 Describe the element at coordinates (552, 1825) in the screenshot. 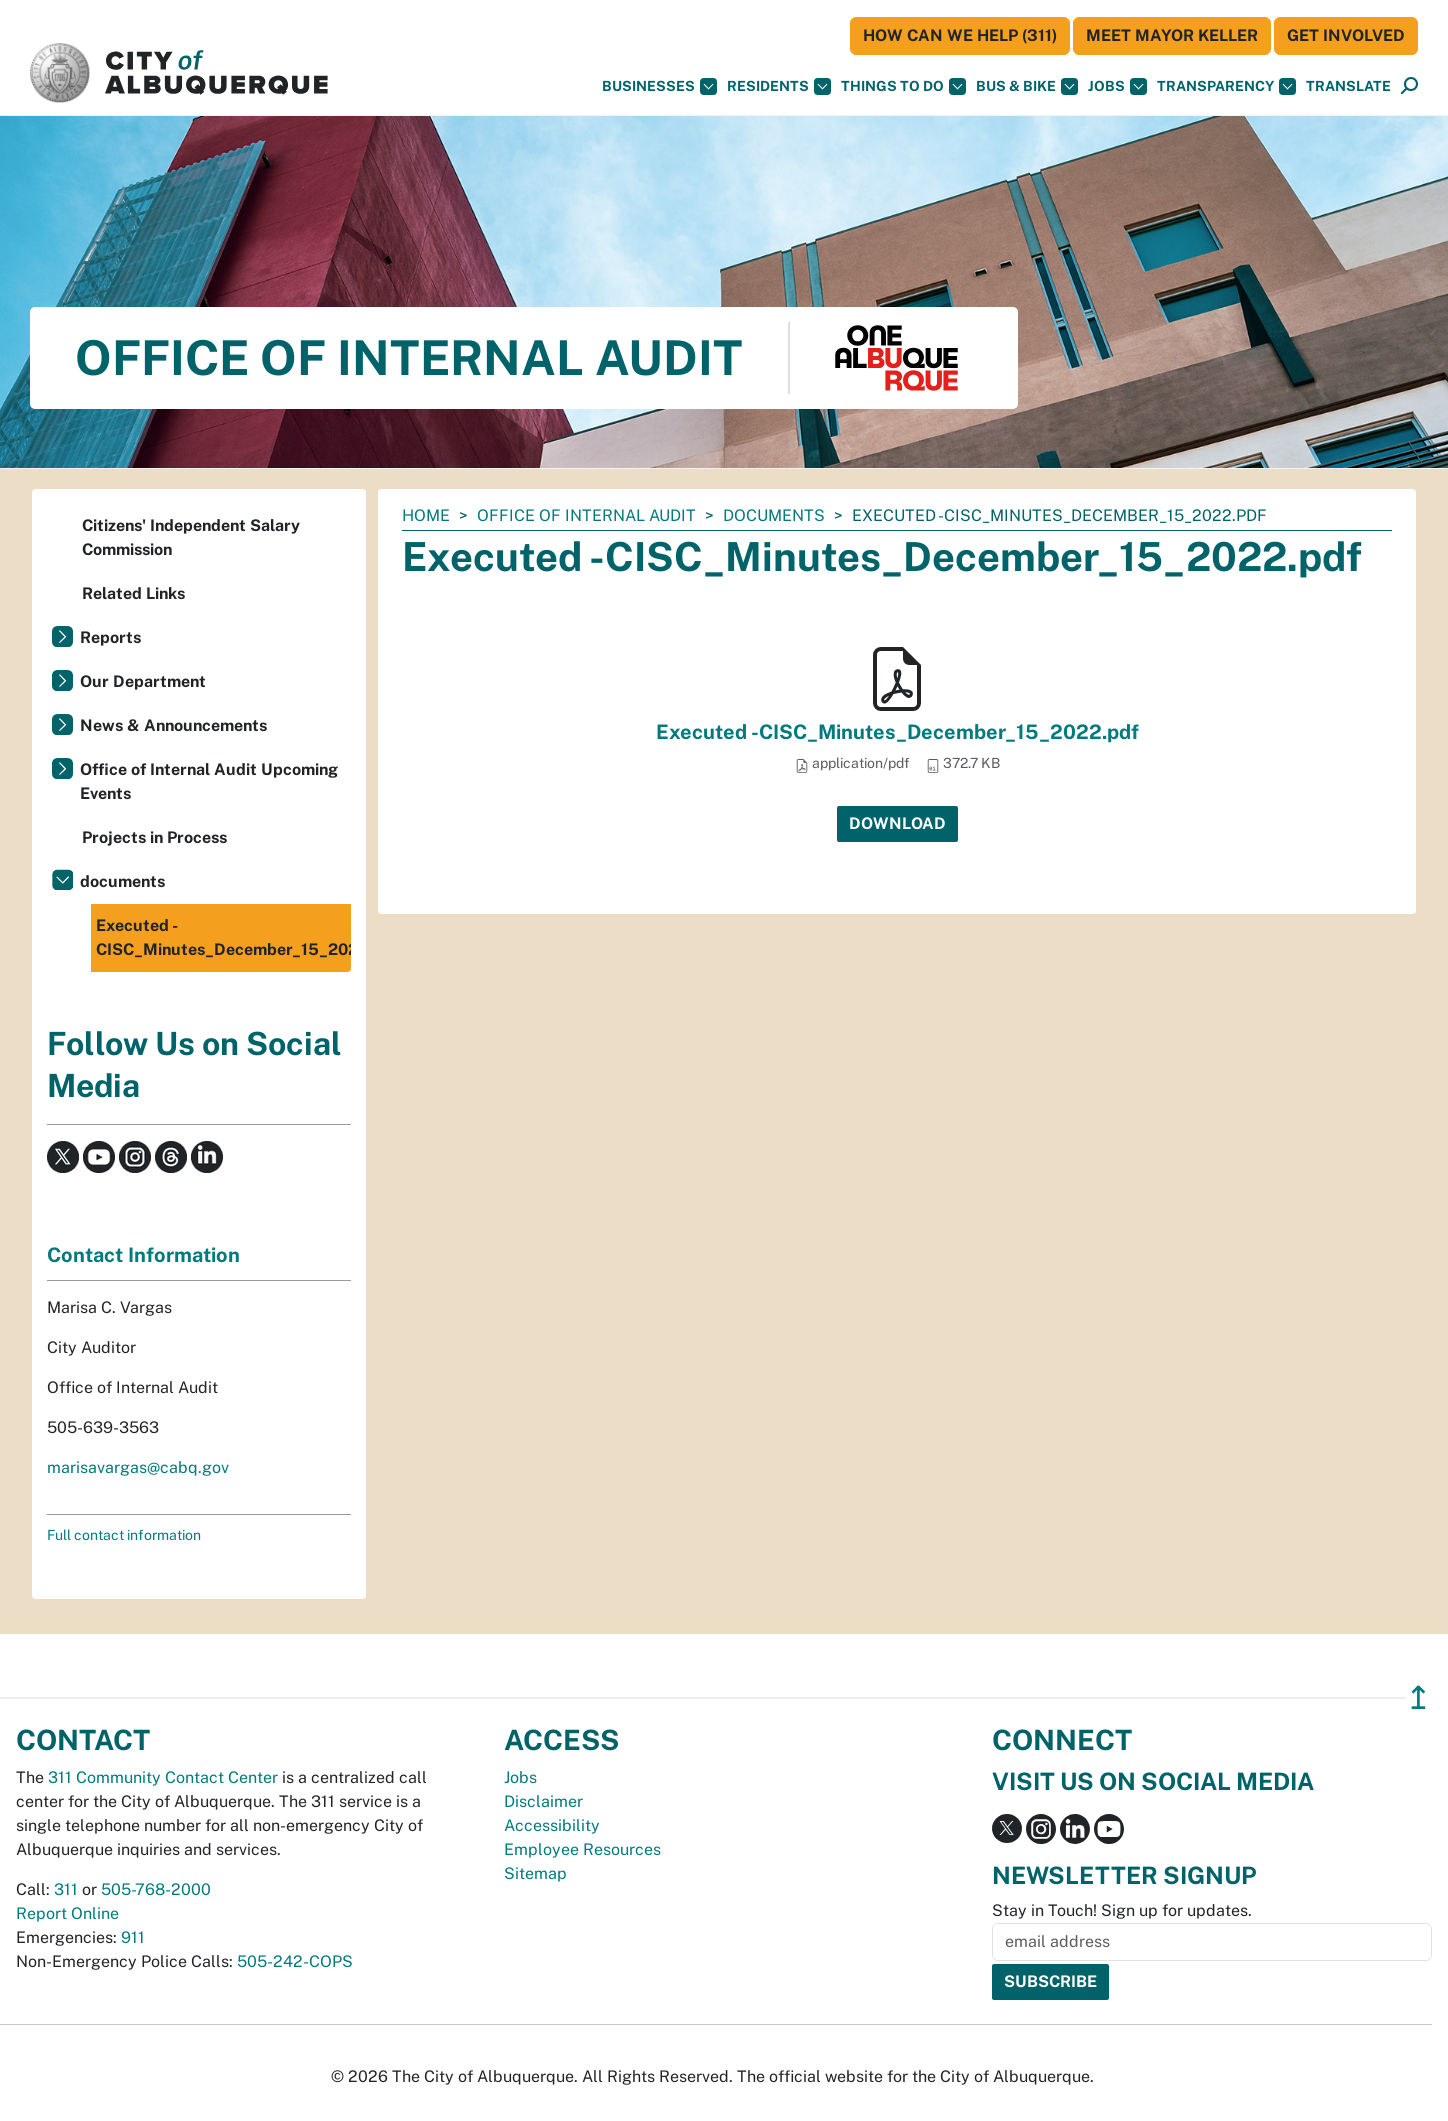

I see `Accessibility` at that location.